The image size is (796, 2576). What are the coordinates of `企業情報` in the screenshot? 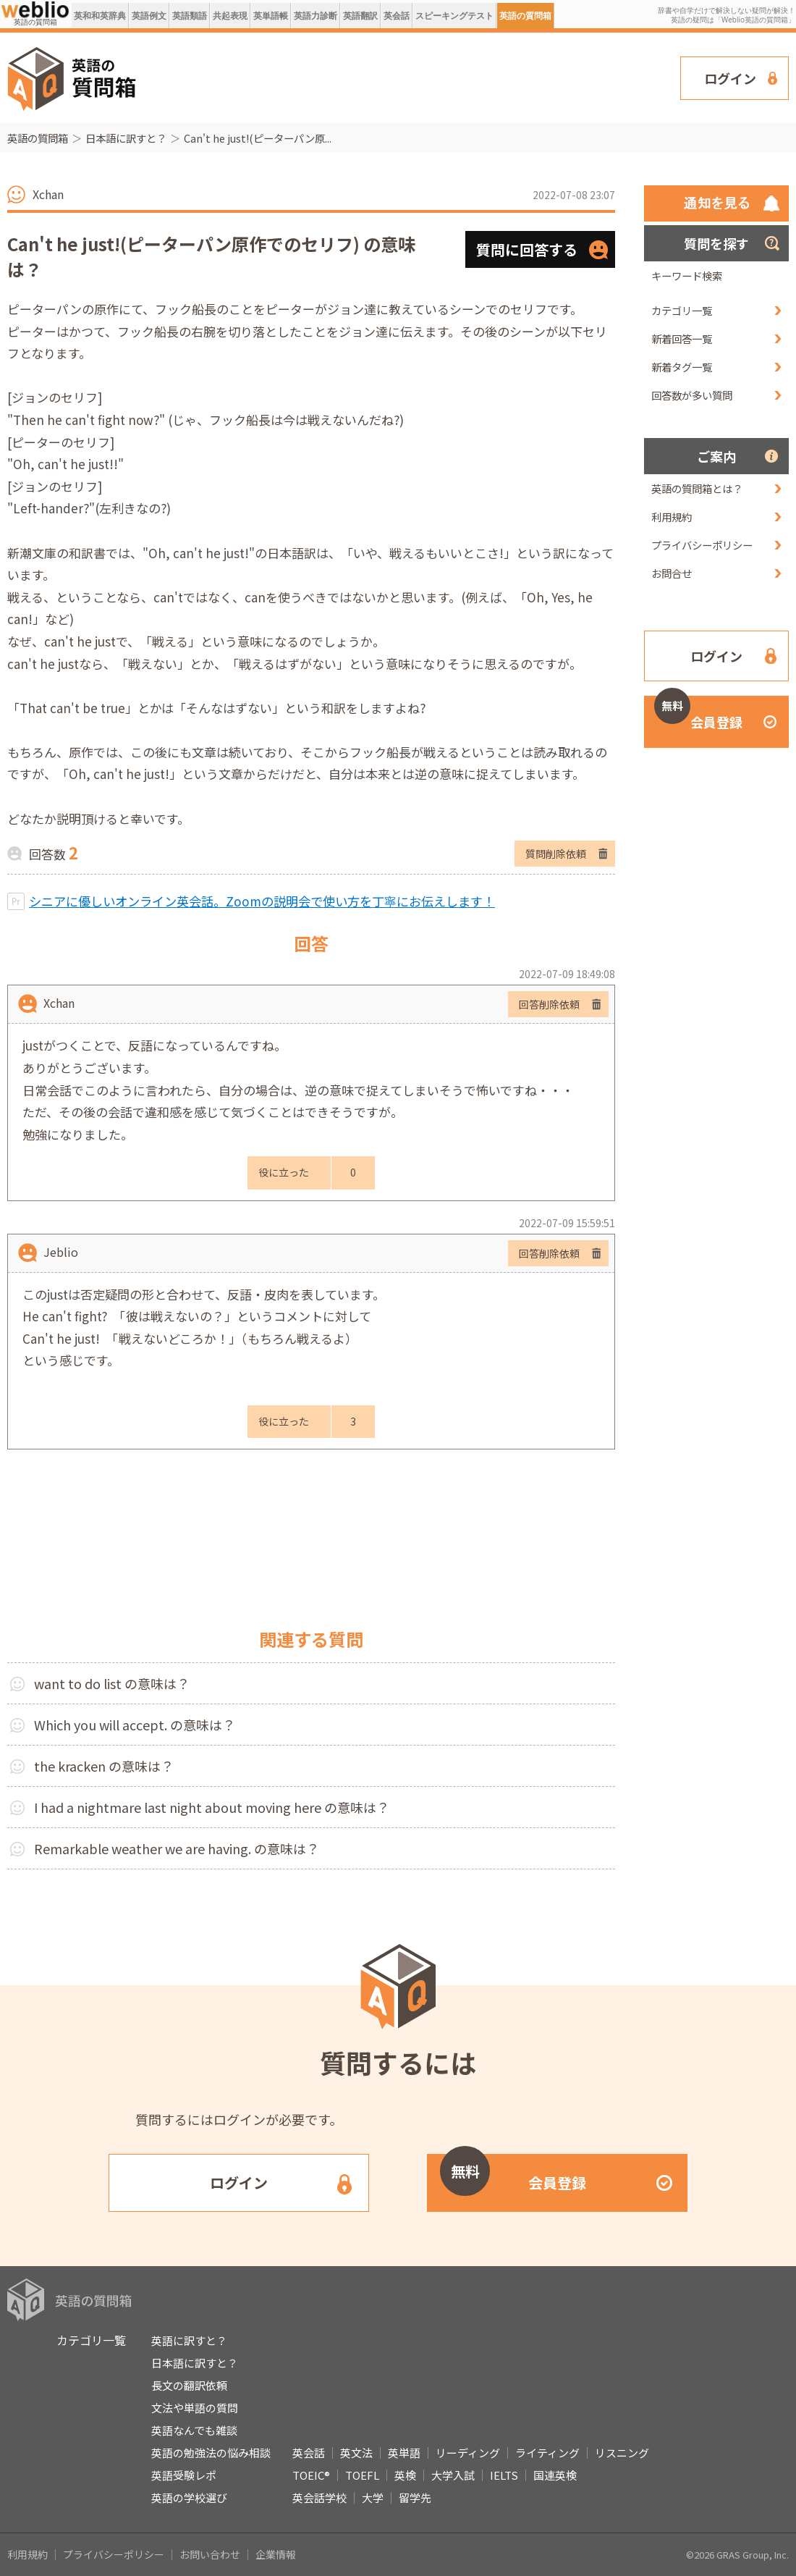 It's located at (275, 2554).